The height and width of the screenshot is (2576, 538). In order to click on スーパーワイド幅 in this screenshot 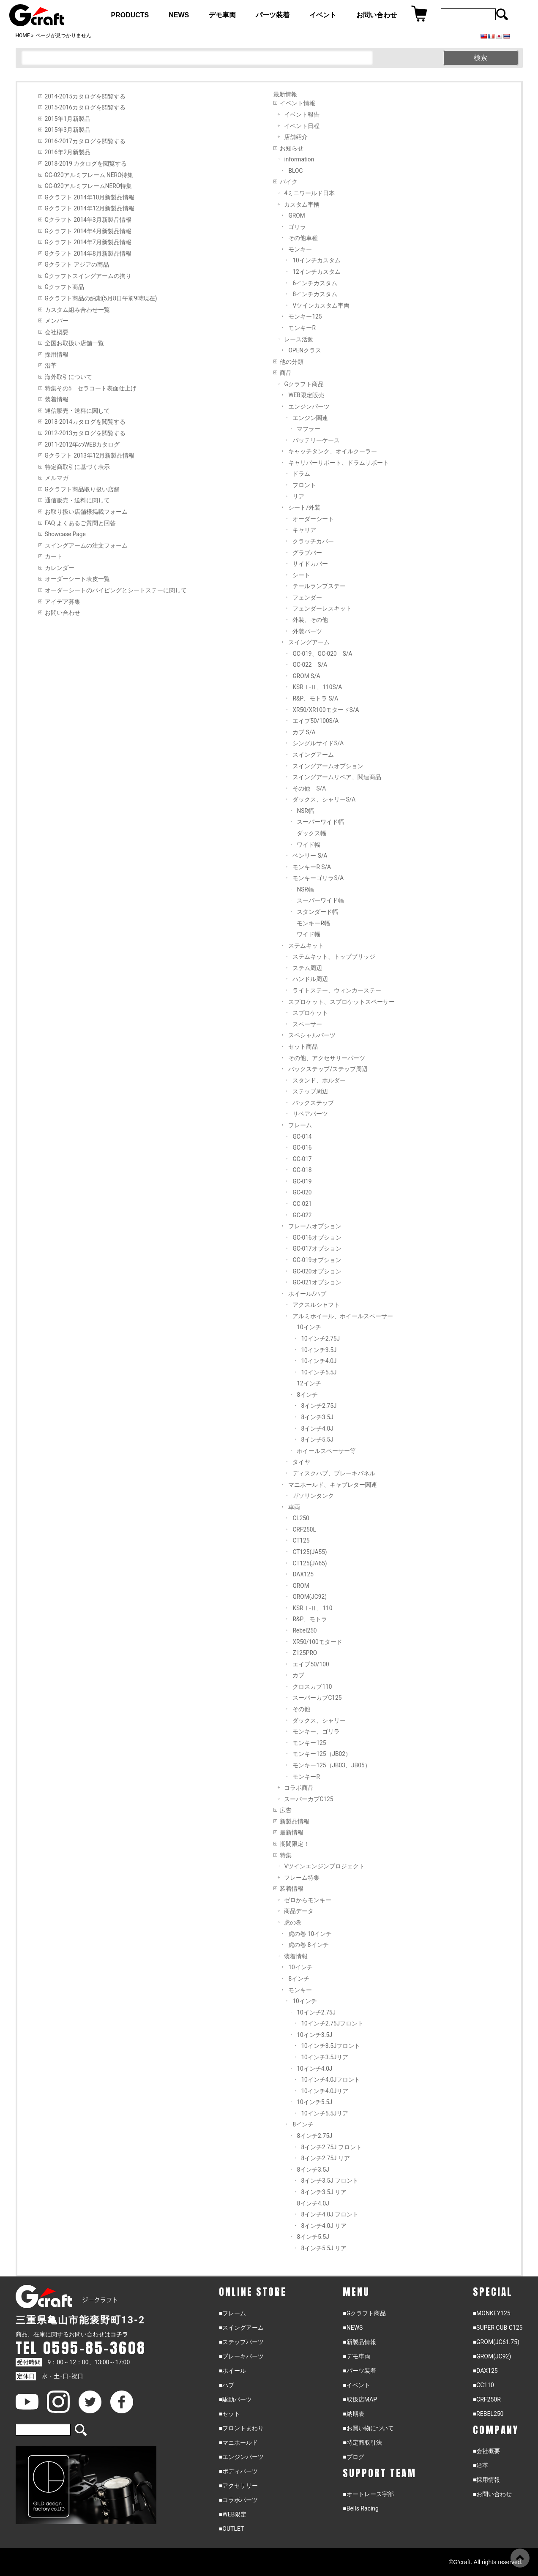, I will do `click(320, 821)`.